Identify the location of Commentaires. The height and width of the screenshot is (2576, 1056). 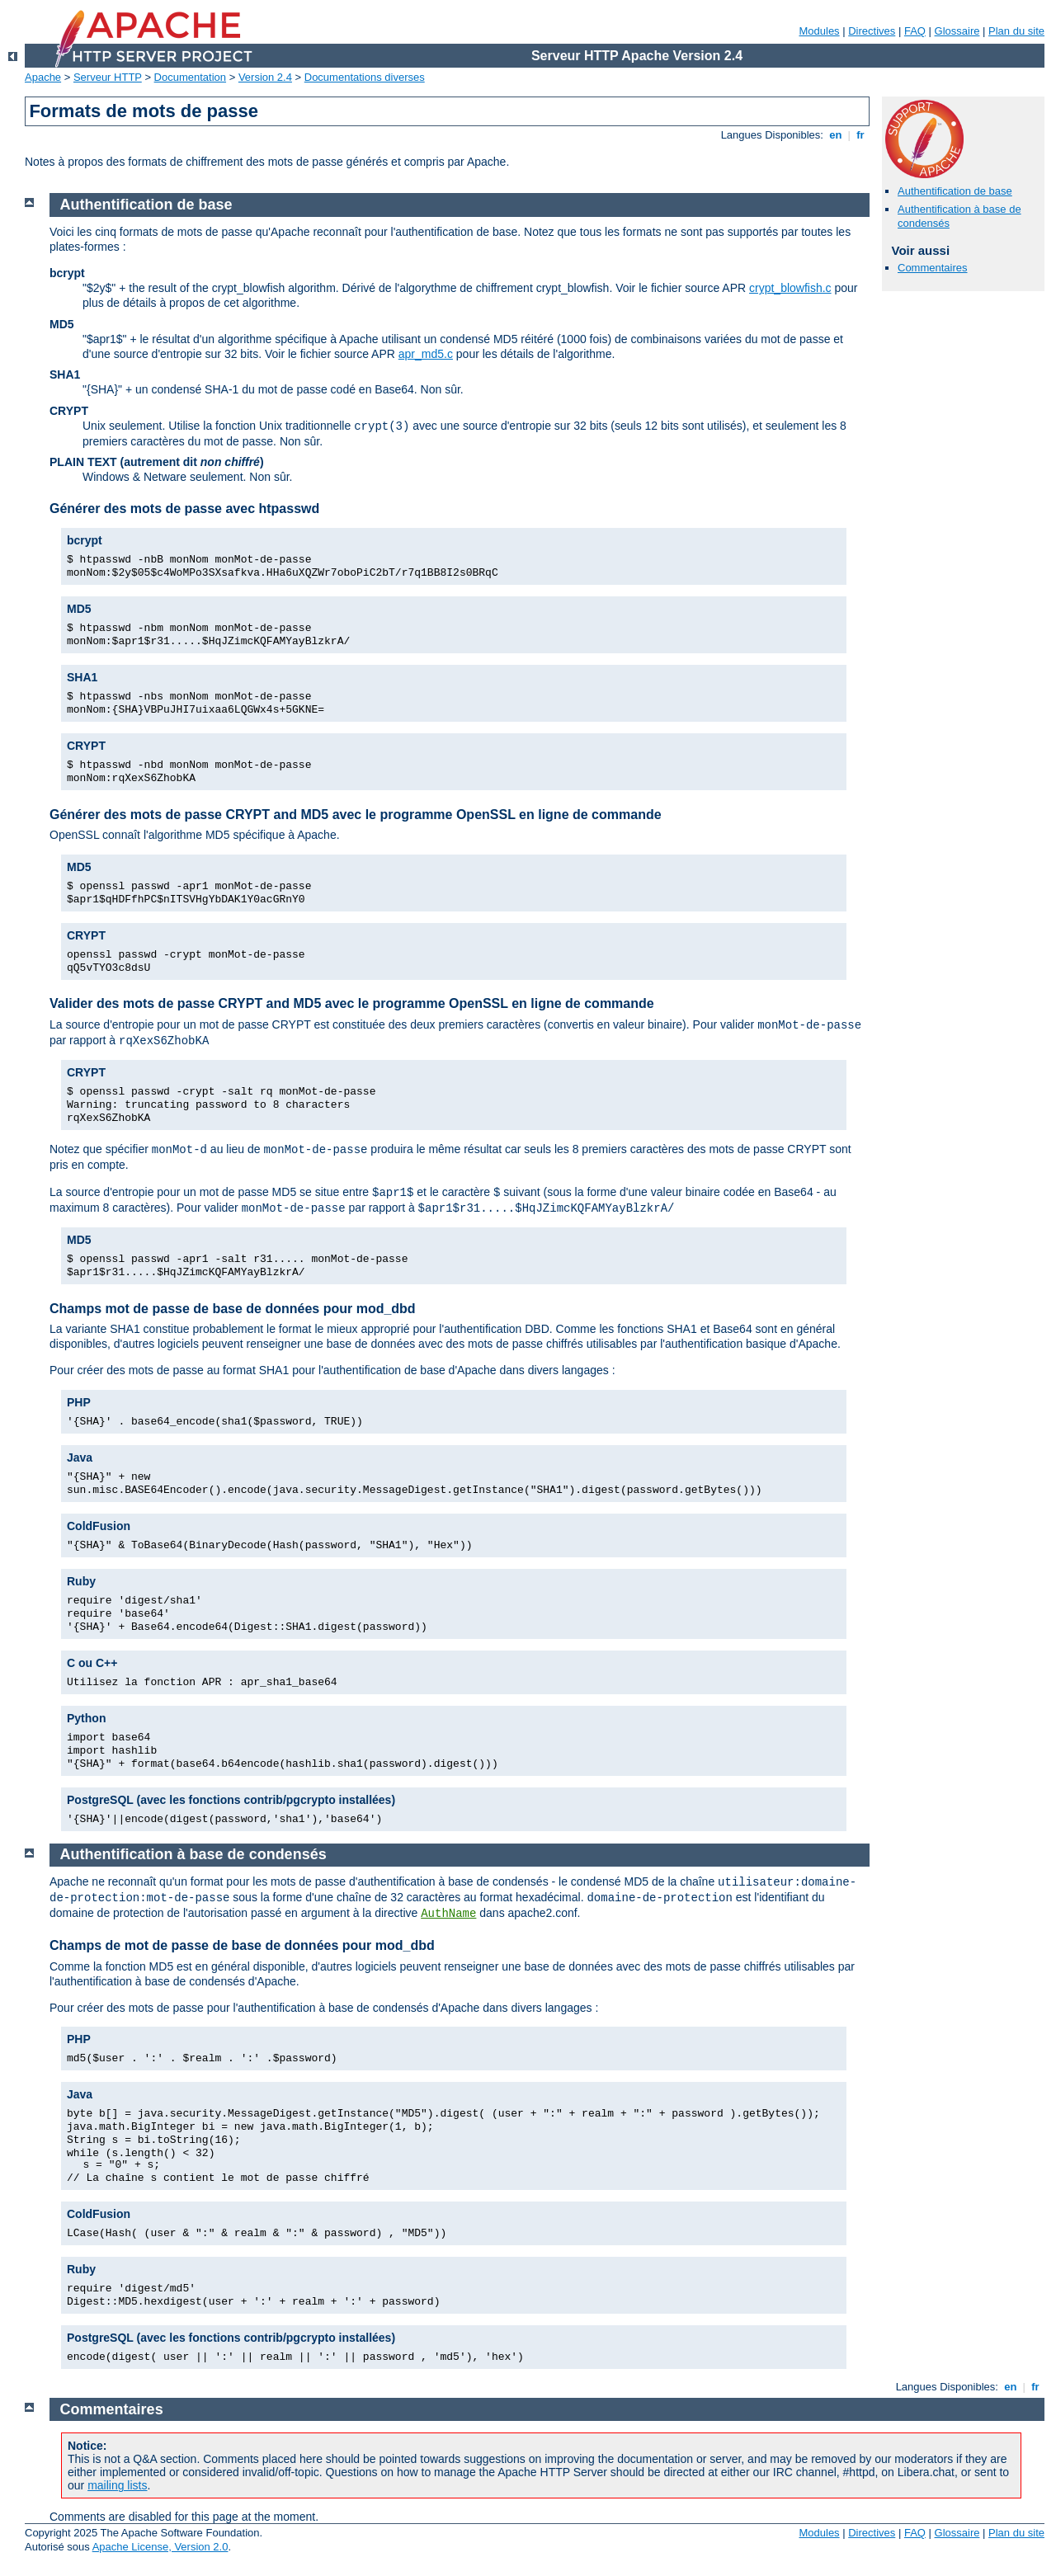
(933, 267).